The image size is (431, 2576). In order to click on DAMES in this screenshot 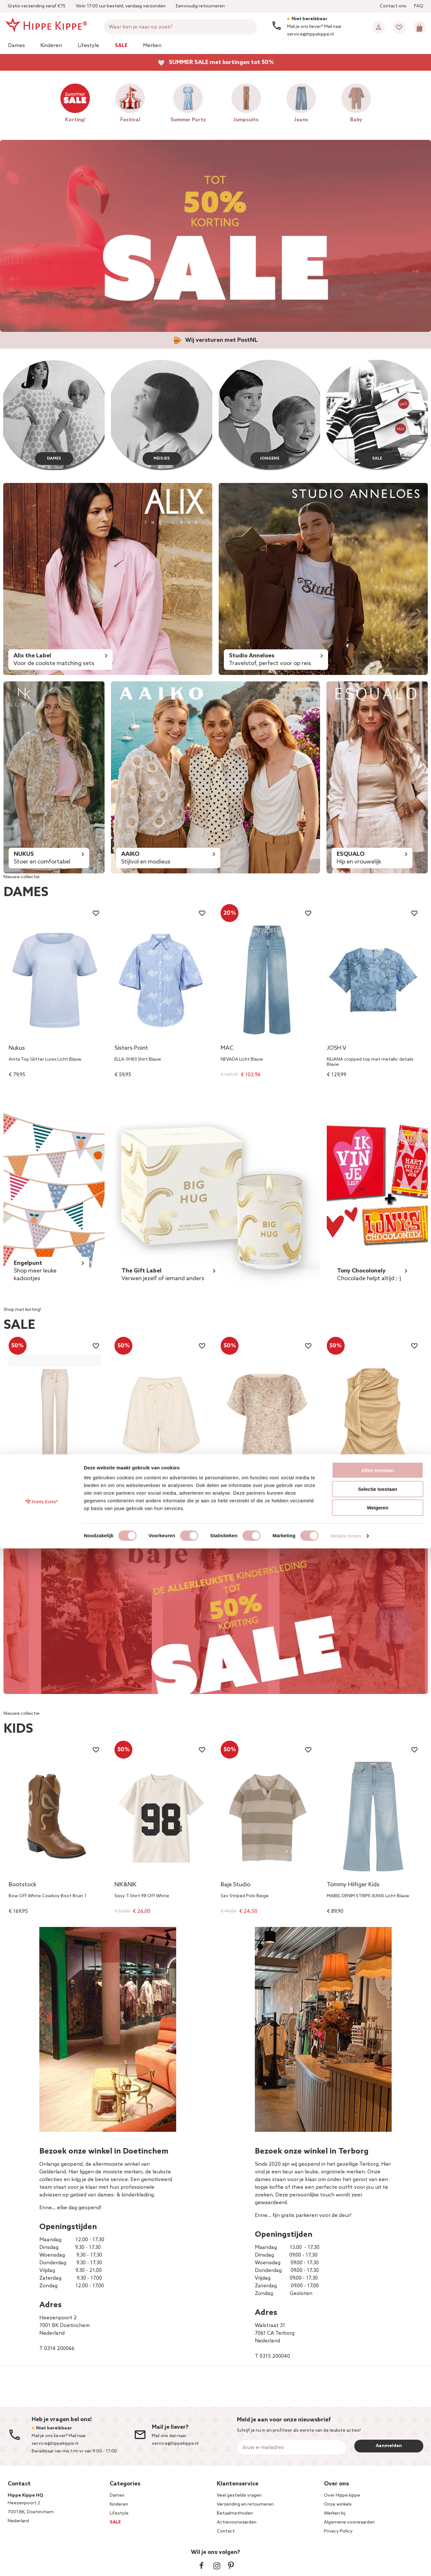, I will do `click(54, 457)`.